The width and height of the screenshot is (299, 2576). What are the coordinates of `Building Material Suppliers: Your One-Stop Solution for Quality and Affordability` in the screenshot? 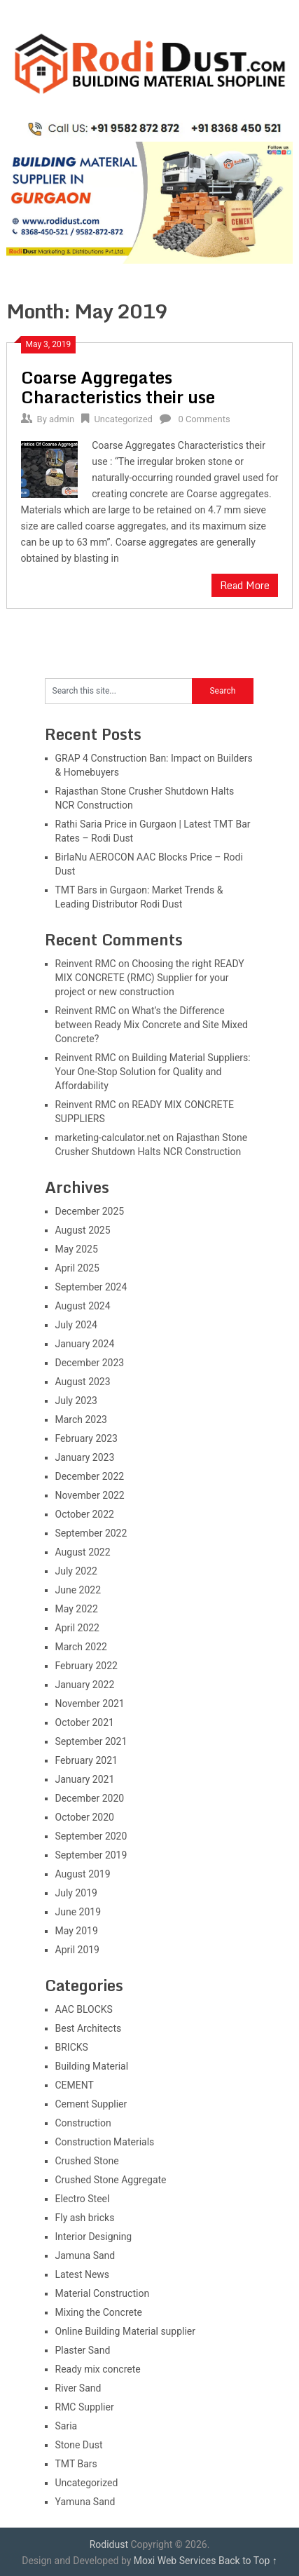 It's located at (153, 1071).